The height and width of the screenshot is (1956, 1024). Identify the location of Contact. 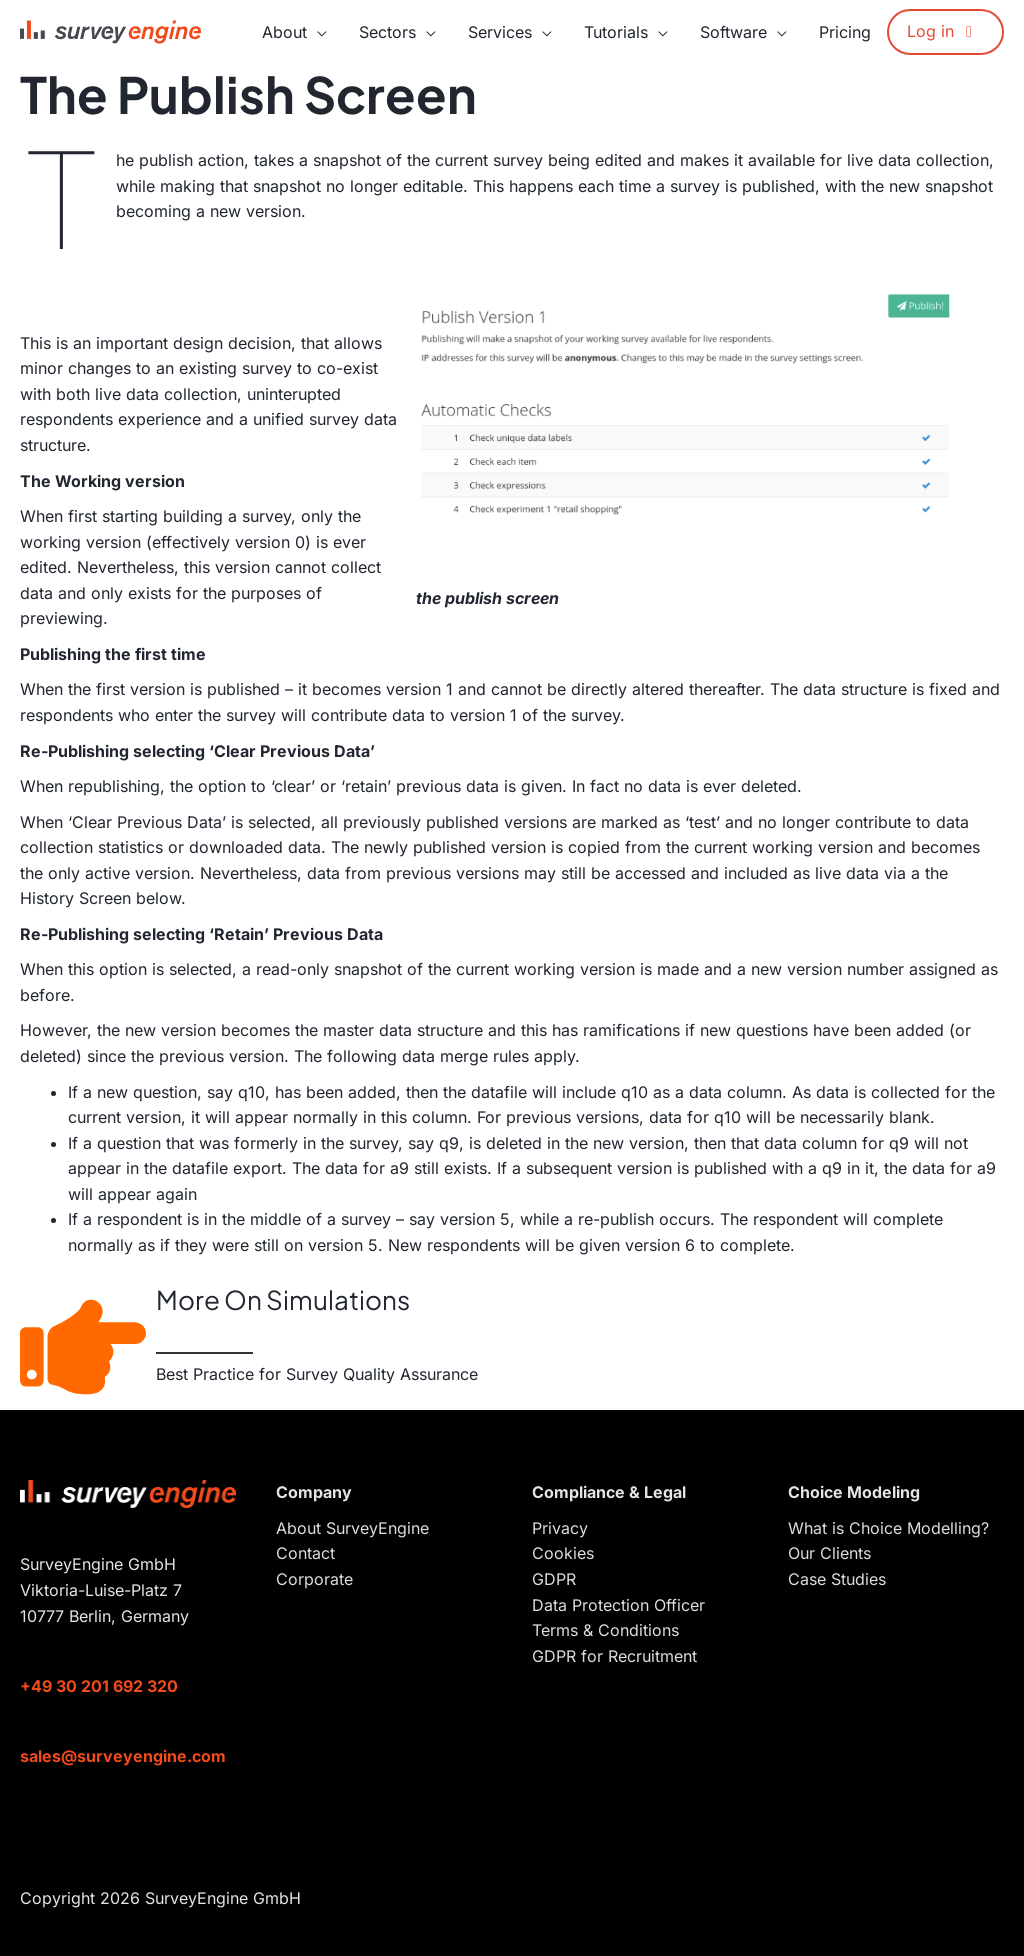
(305, 1553).